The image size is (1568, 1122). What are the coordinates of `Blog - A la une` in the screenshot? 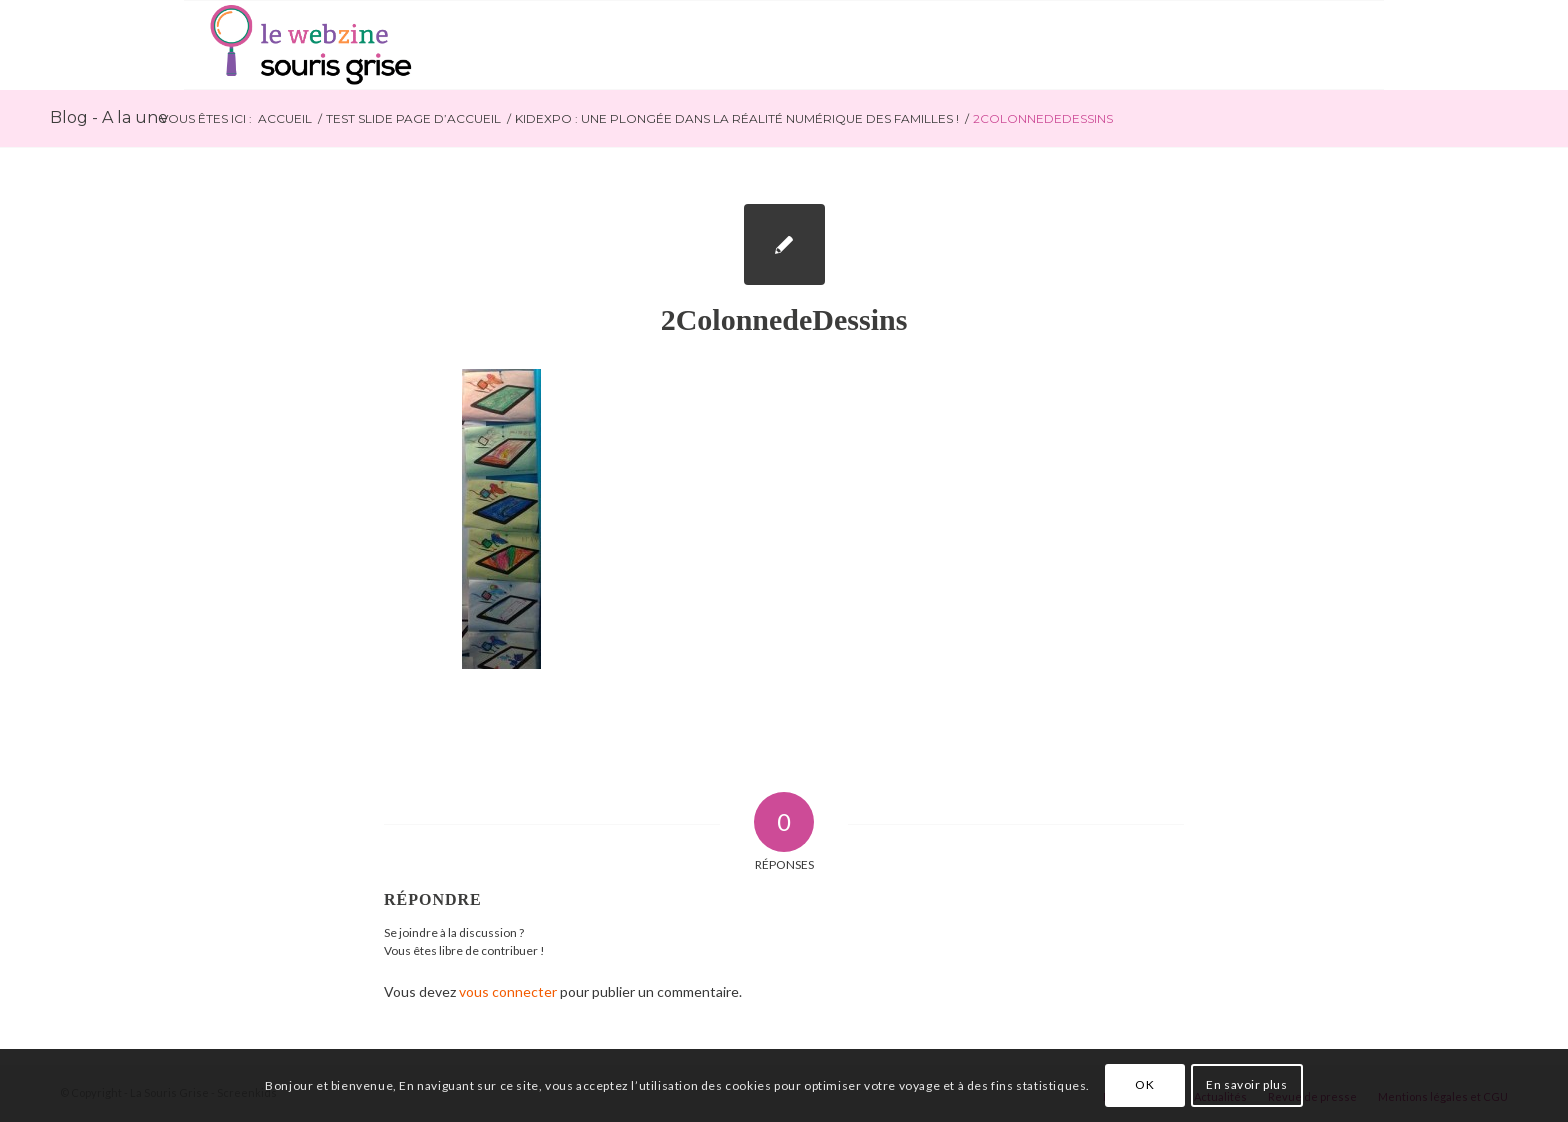 It's located at (109, 117).